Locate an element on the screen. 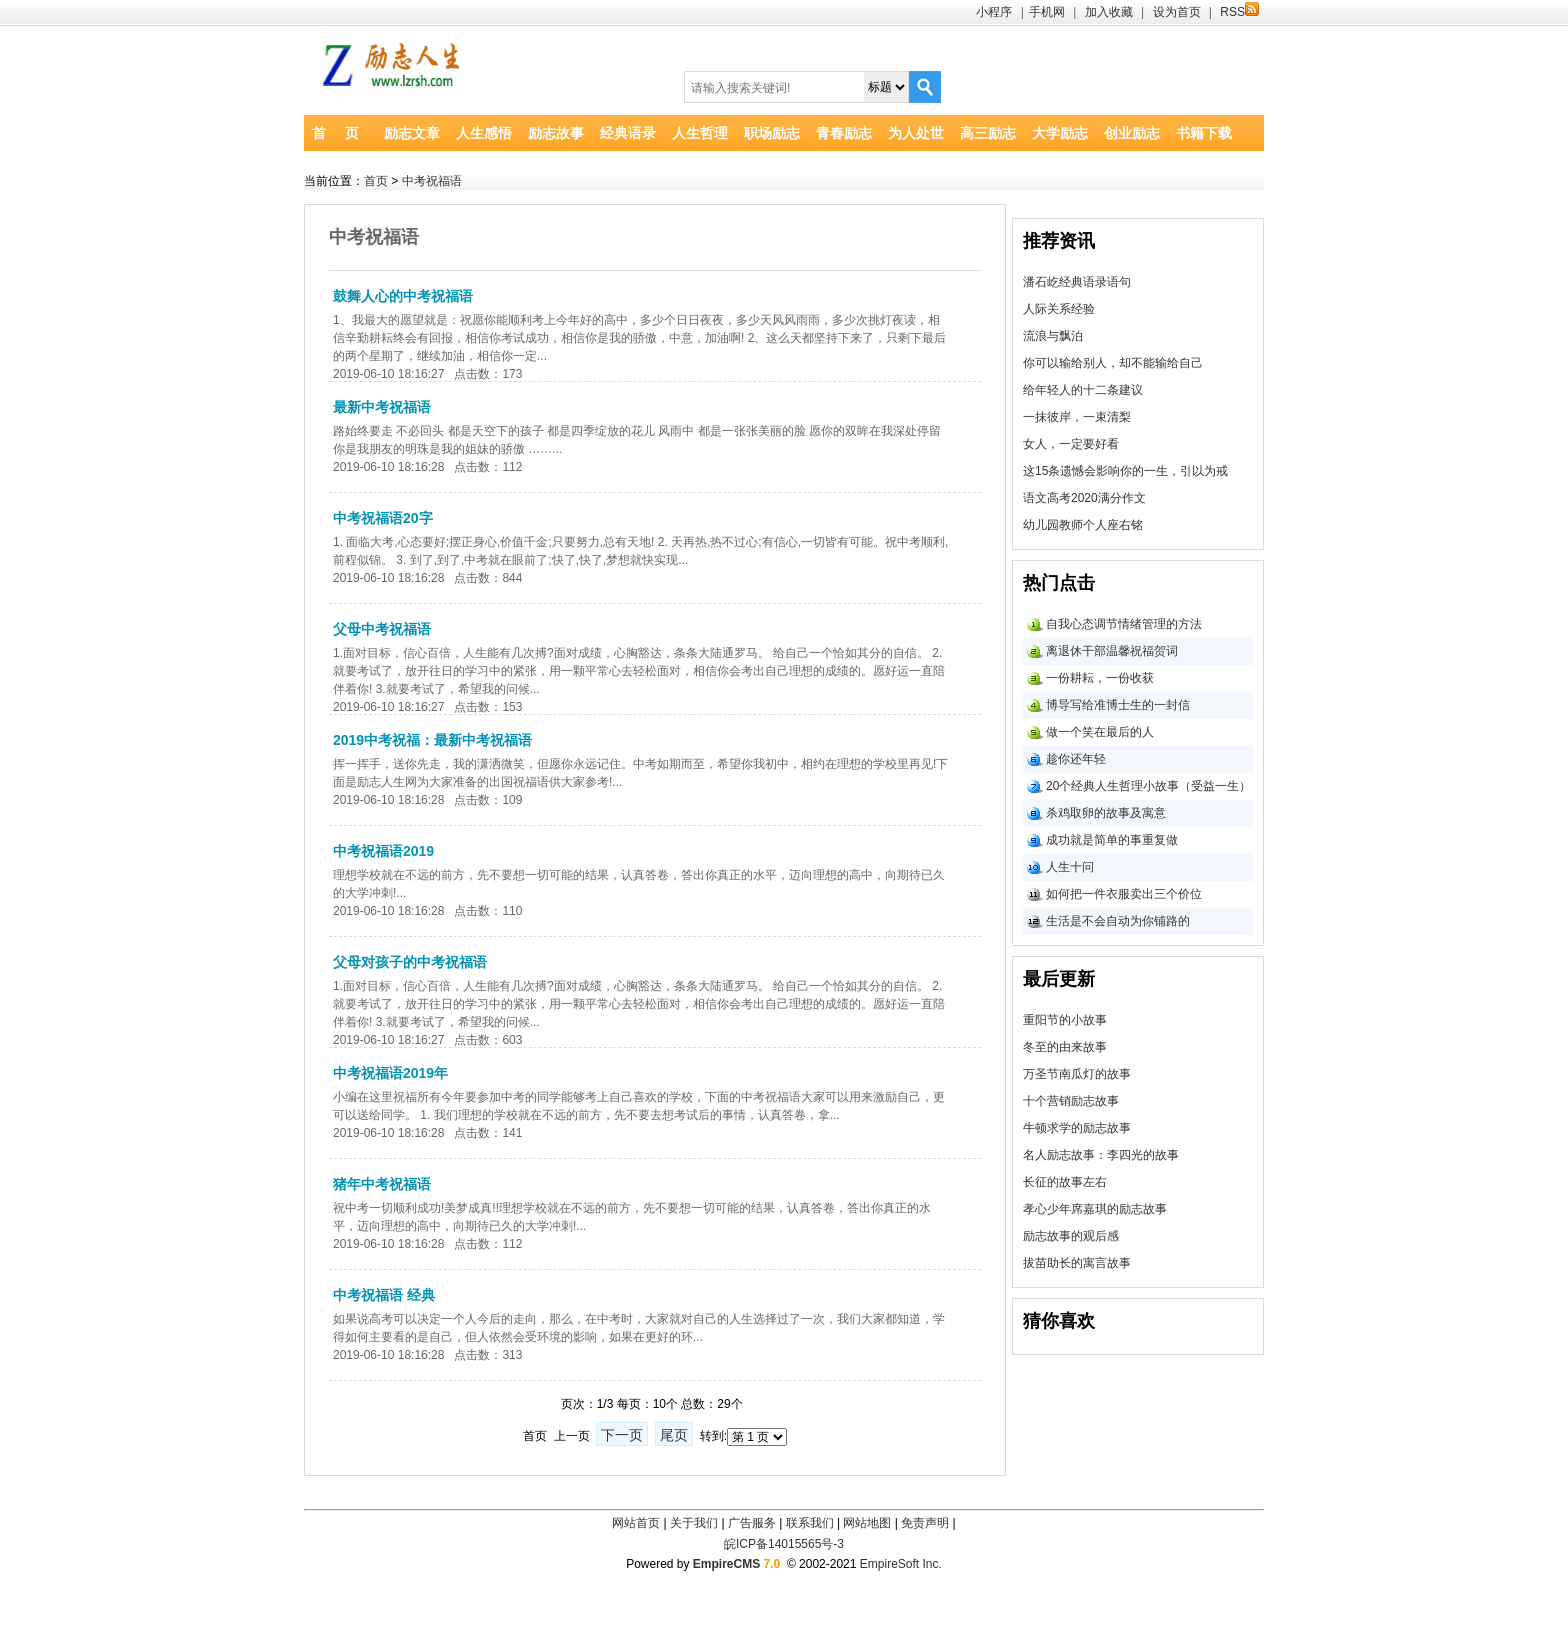  首 页 is located at coordinates (335, 133).